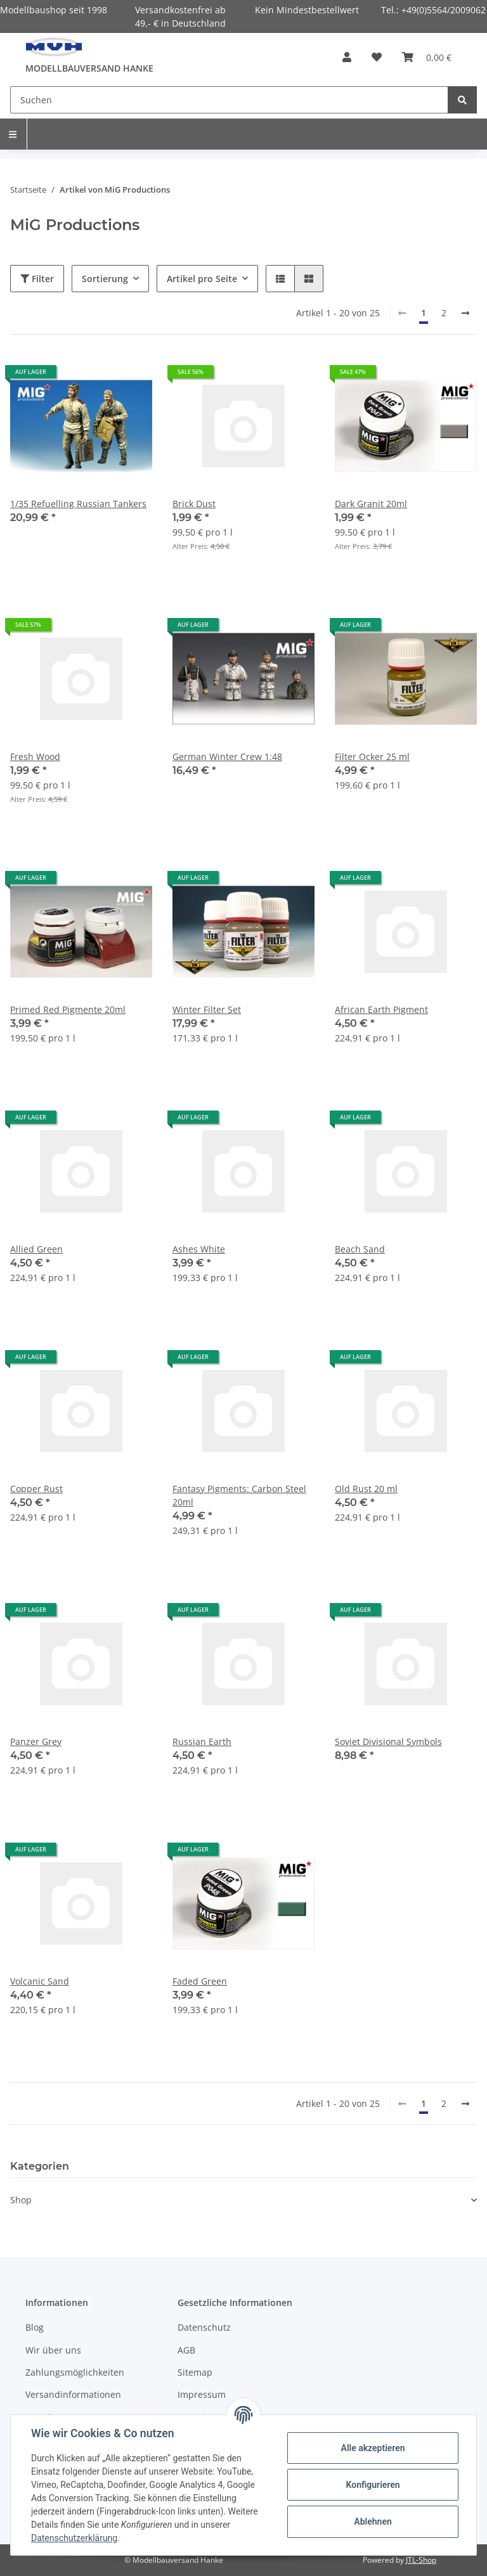 The image size is (487, 2576). Describe the element at coordinates (381, 1009) in the screenshot. I see `African Earth Pigment` at that location.